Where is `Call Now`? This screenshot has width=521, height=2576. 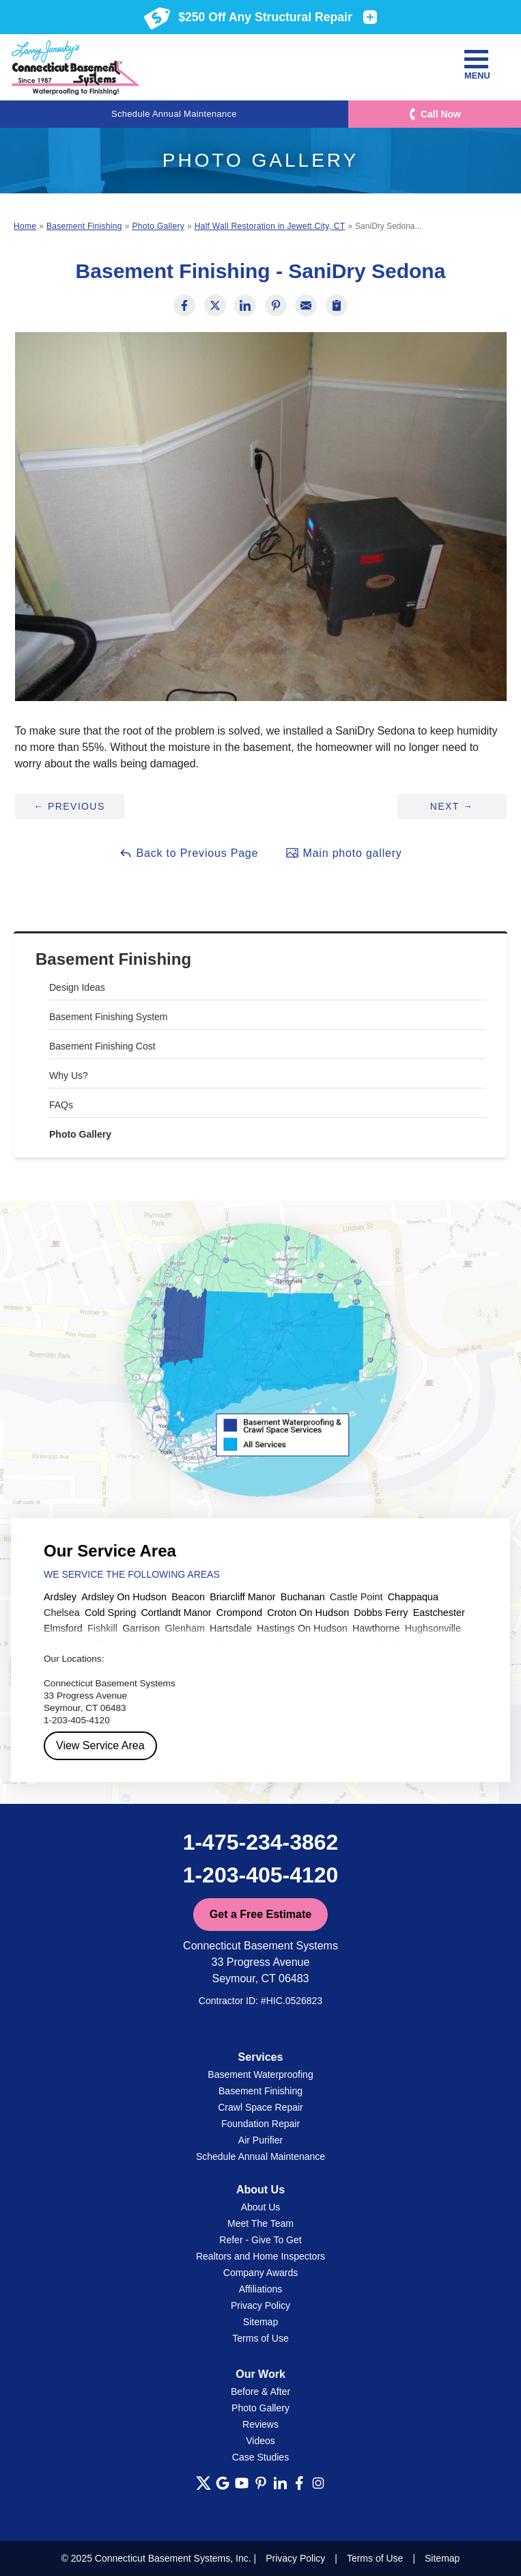
Call Now is located at coordinates (441, 114).